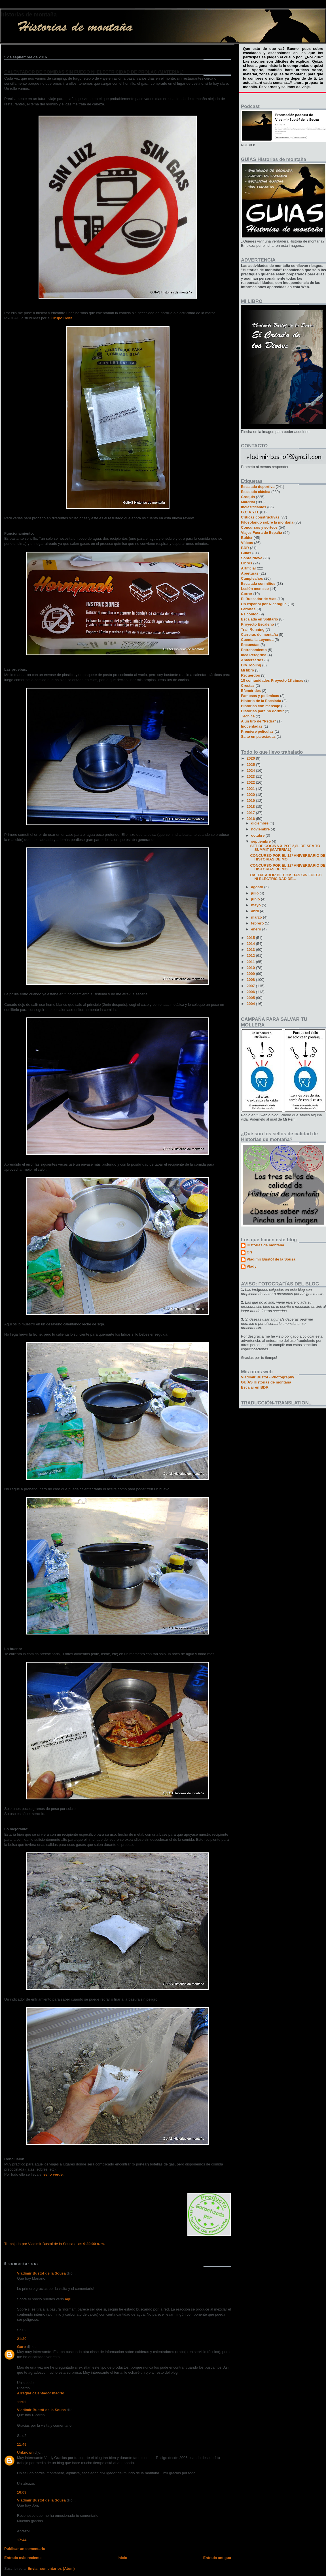 The height and width of the screenshot is (2576, 326). I want to click on Un español por Nicaragua, so click(264, 604).